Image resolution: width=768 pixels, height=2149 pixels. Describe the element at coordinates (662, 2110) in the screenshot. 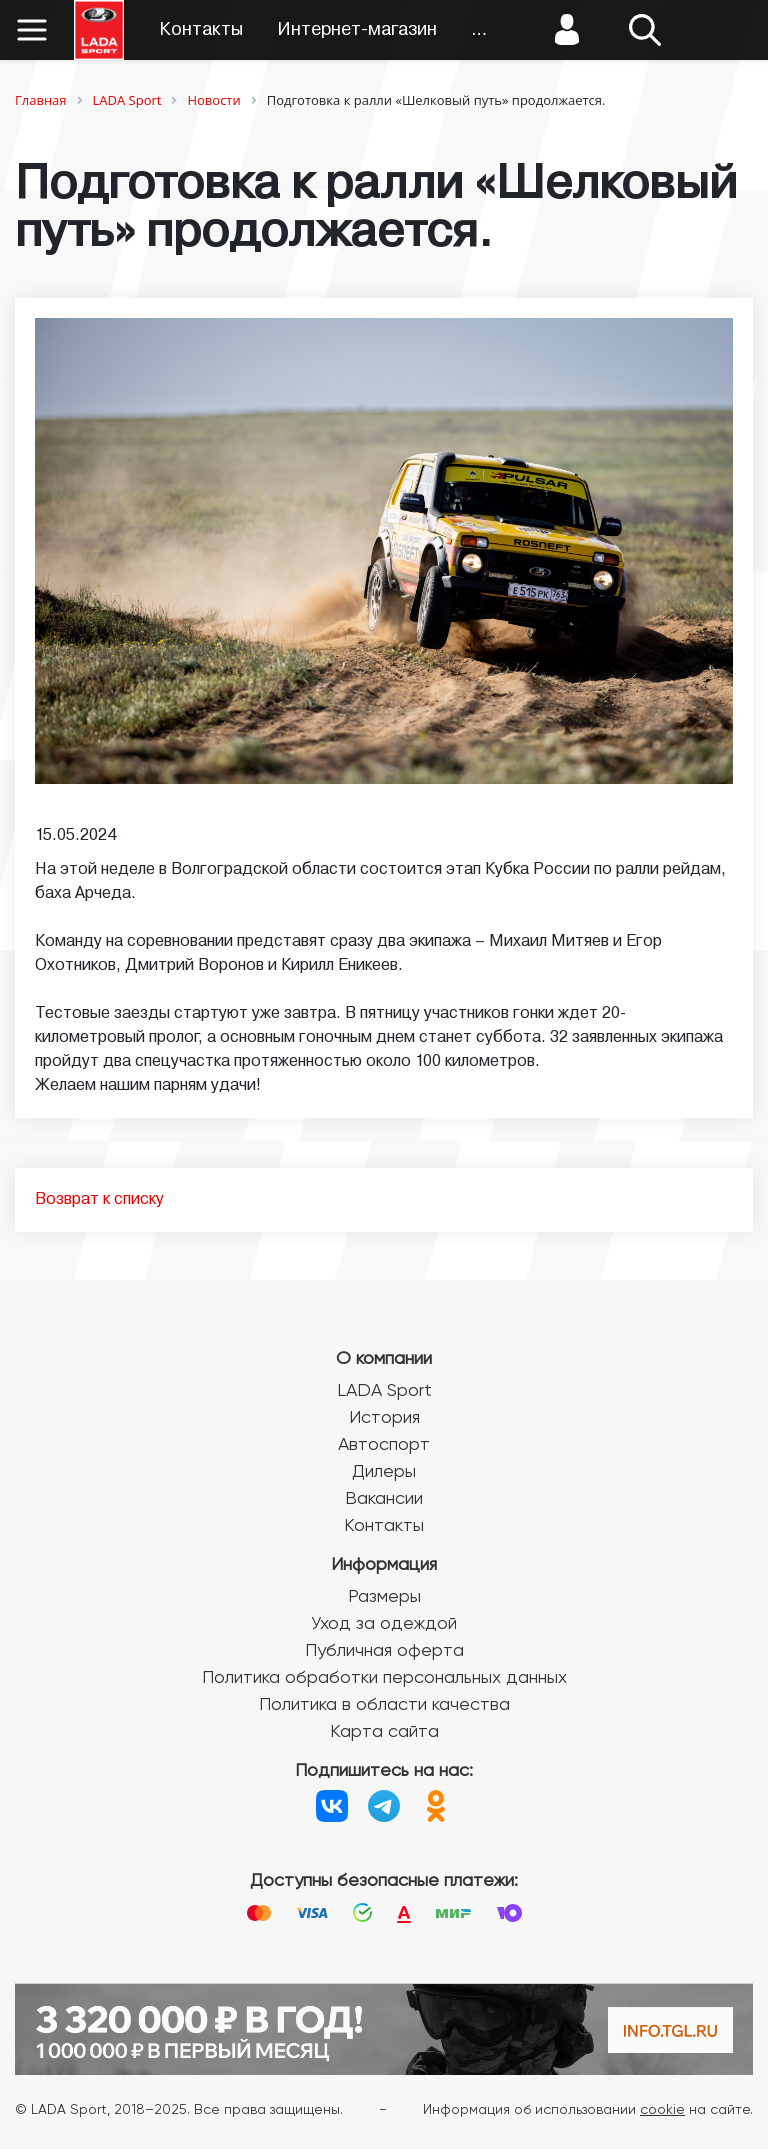

I see `cookie` at that location.